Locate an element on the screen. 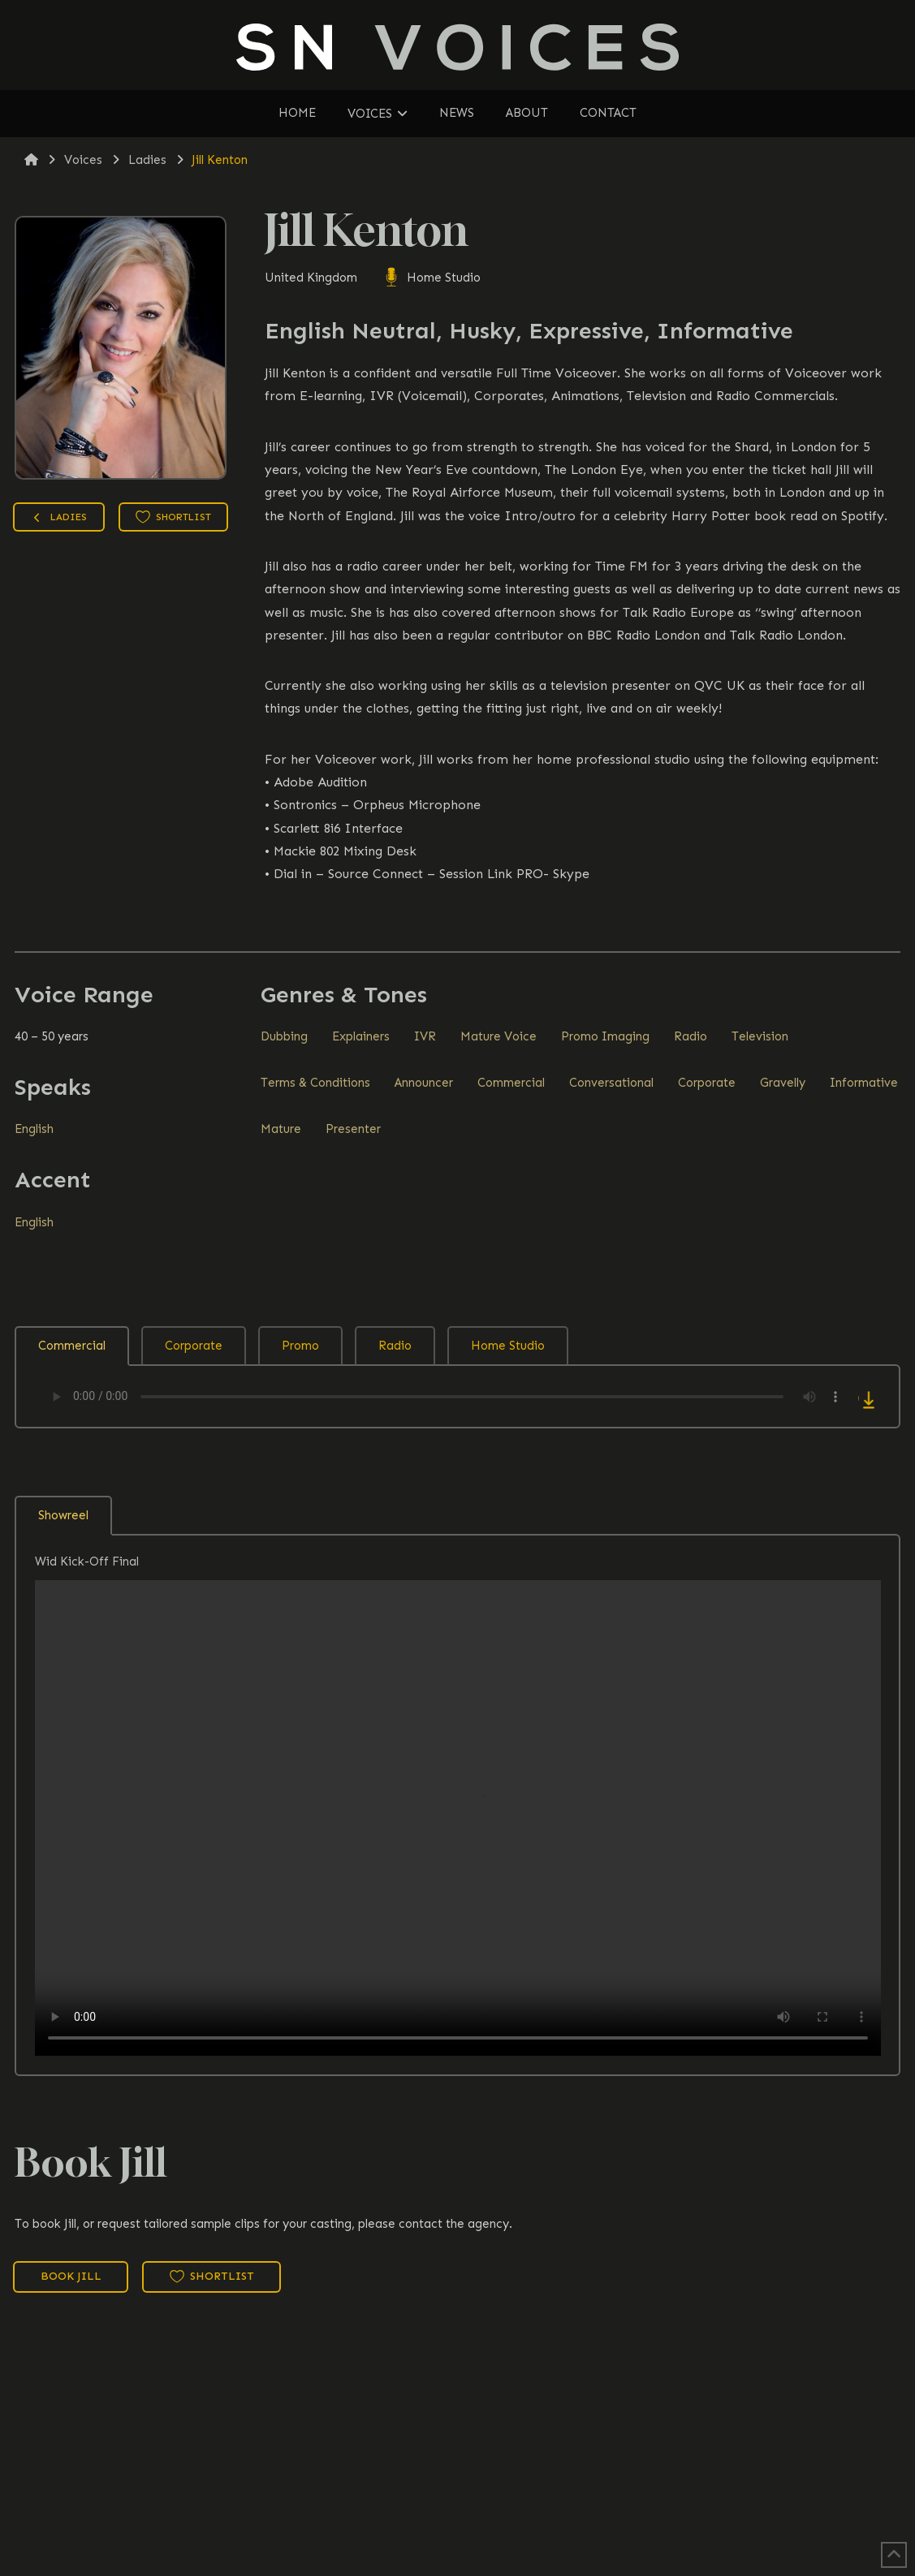  Presenter is located at coordinates (353, 1129).